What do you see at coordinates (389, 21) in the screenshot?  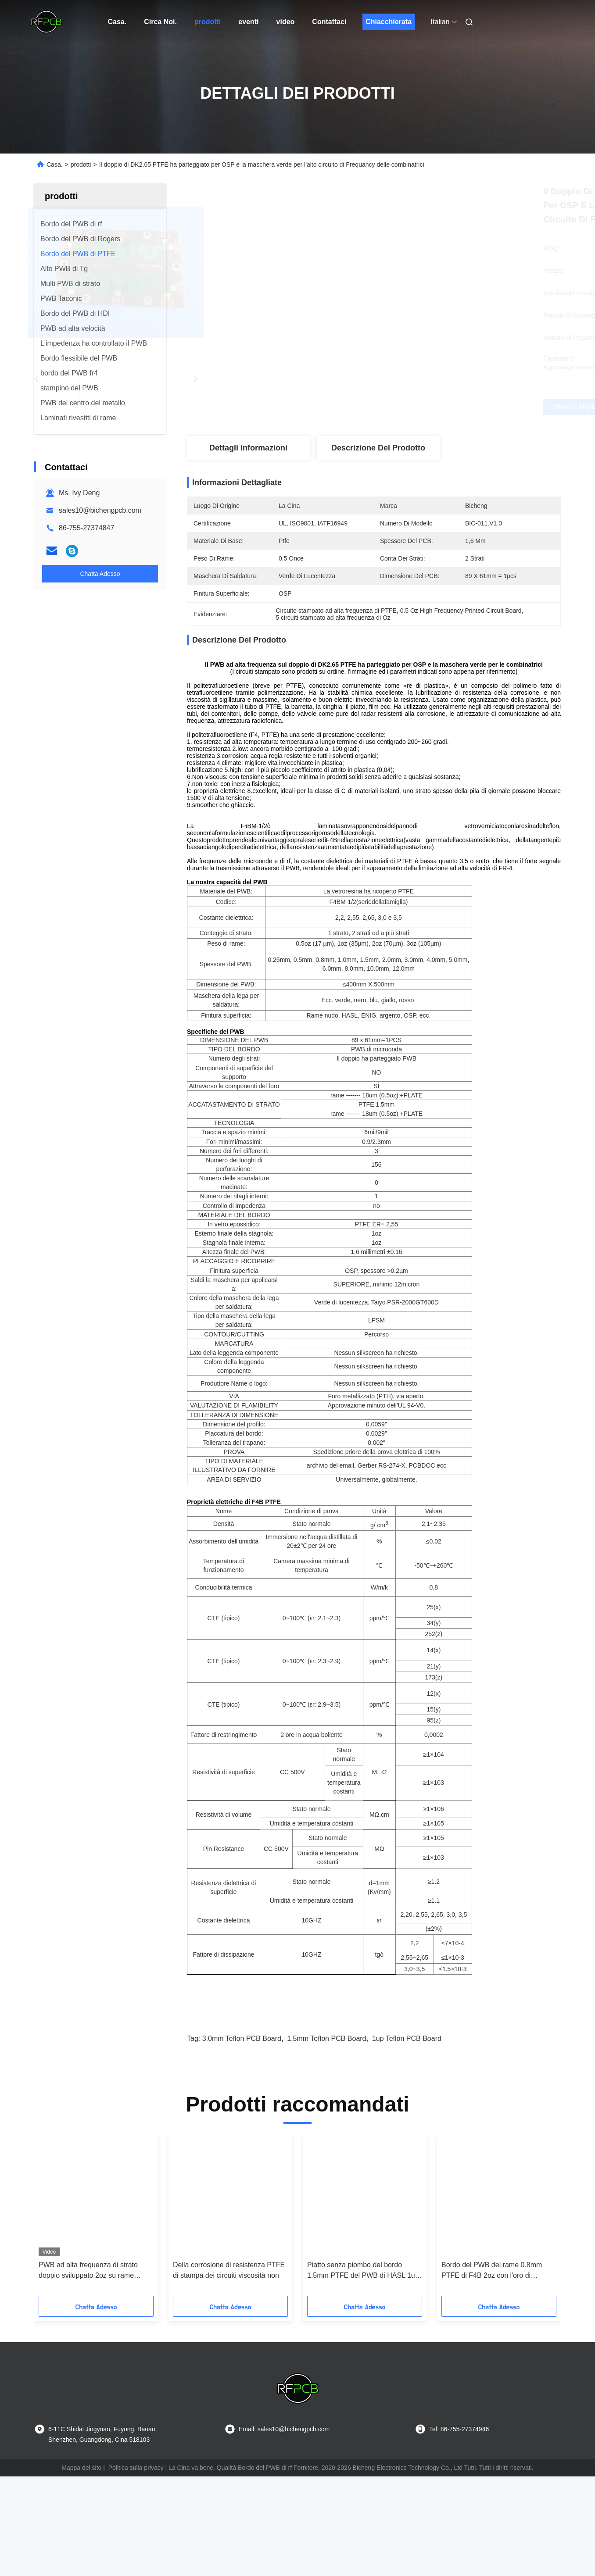 I see `Chiacchierata` at bounding box center [389, 21].